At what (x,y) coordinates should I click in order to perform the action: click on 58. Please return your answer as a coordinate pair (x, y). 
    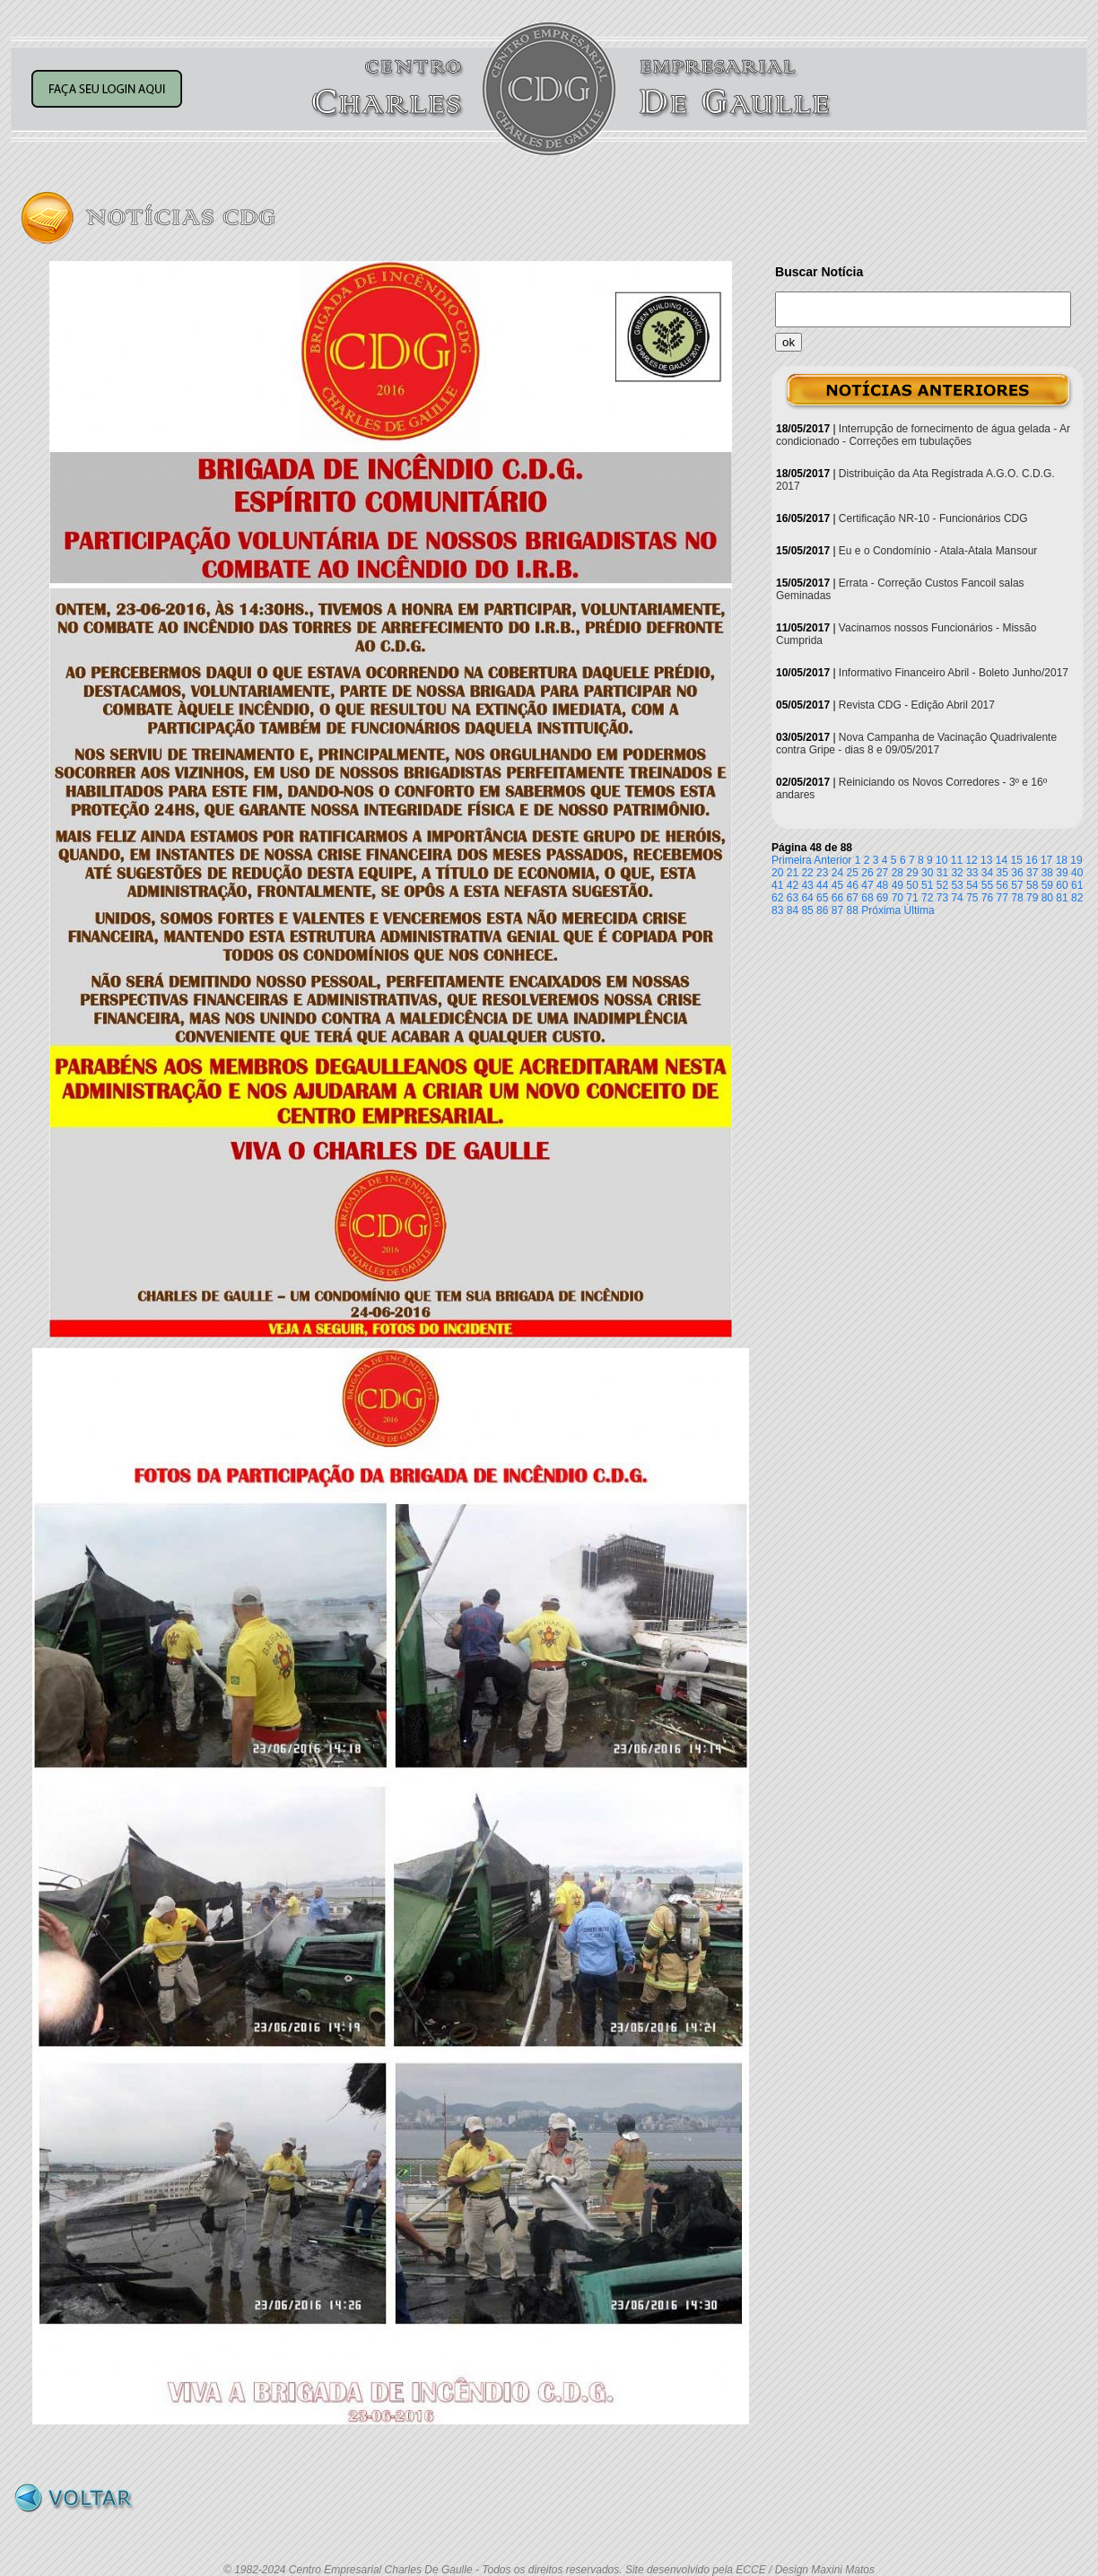
    Looking at the image, I should click on (1032, 885).